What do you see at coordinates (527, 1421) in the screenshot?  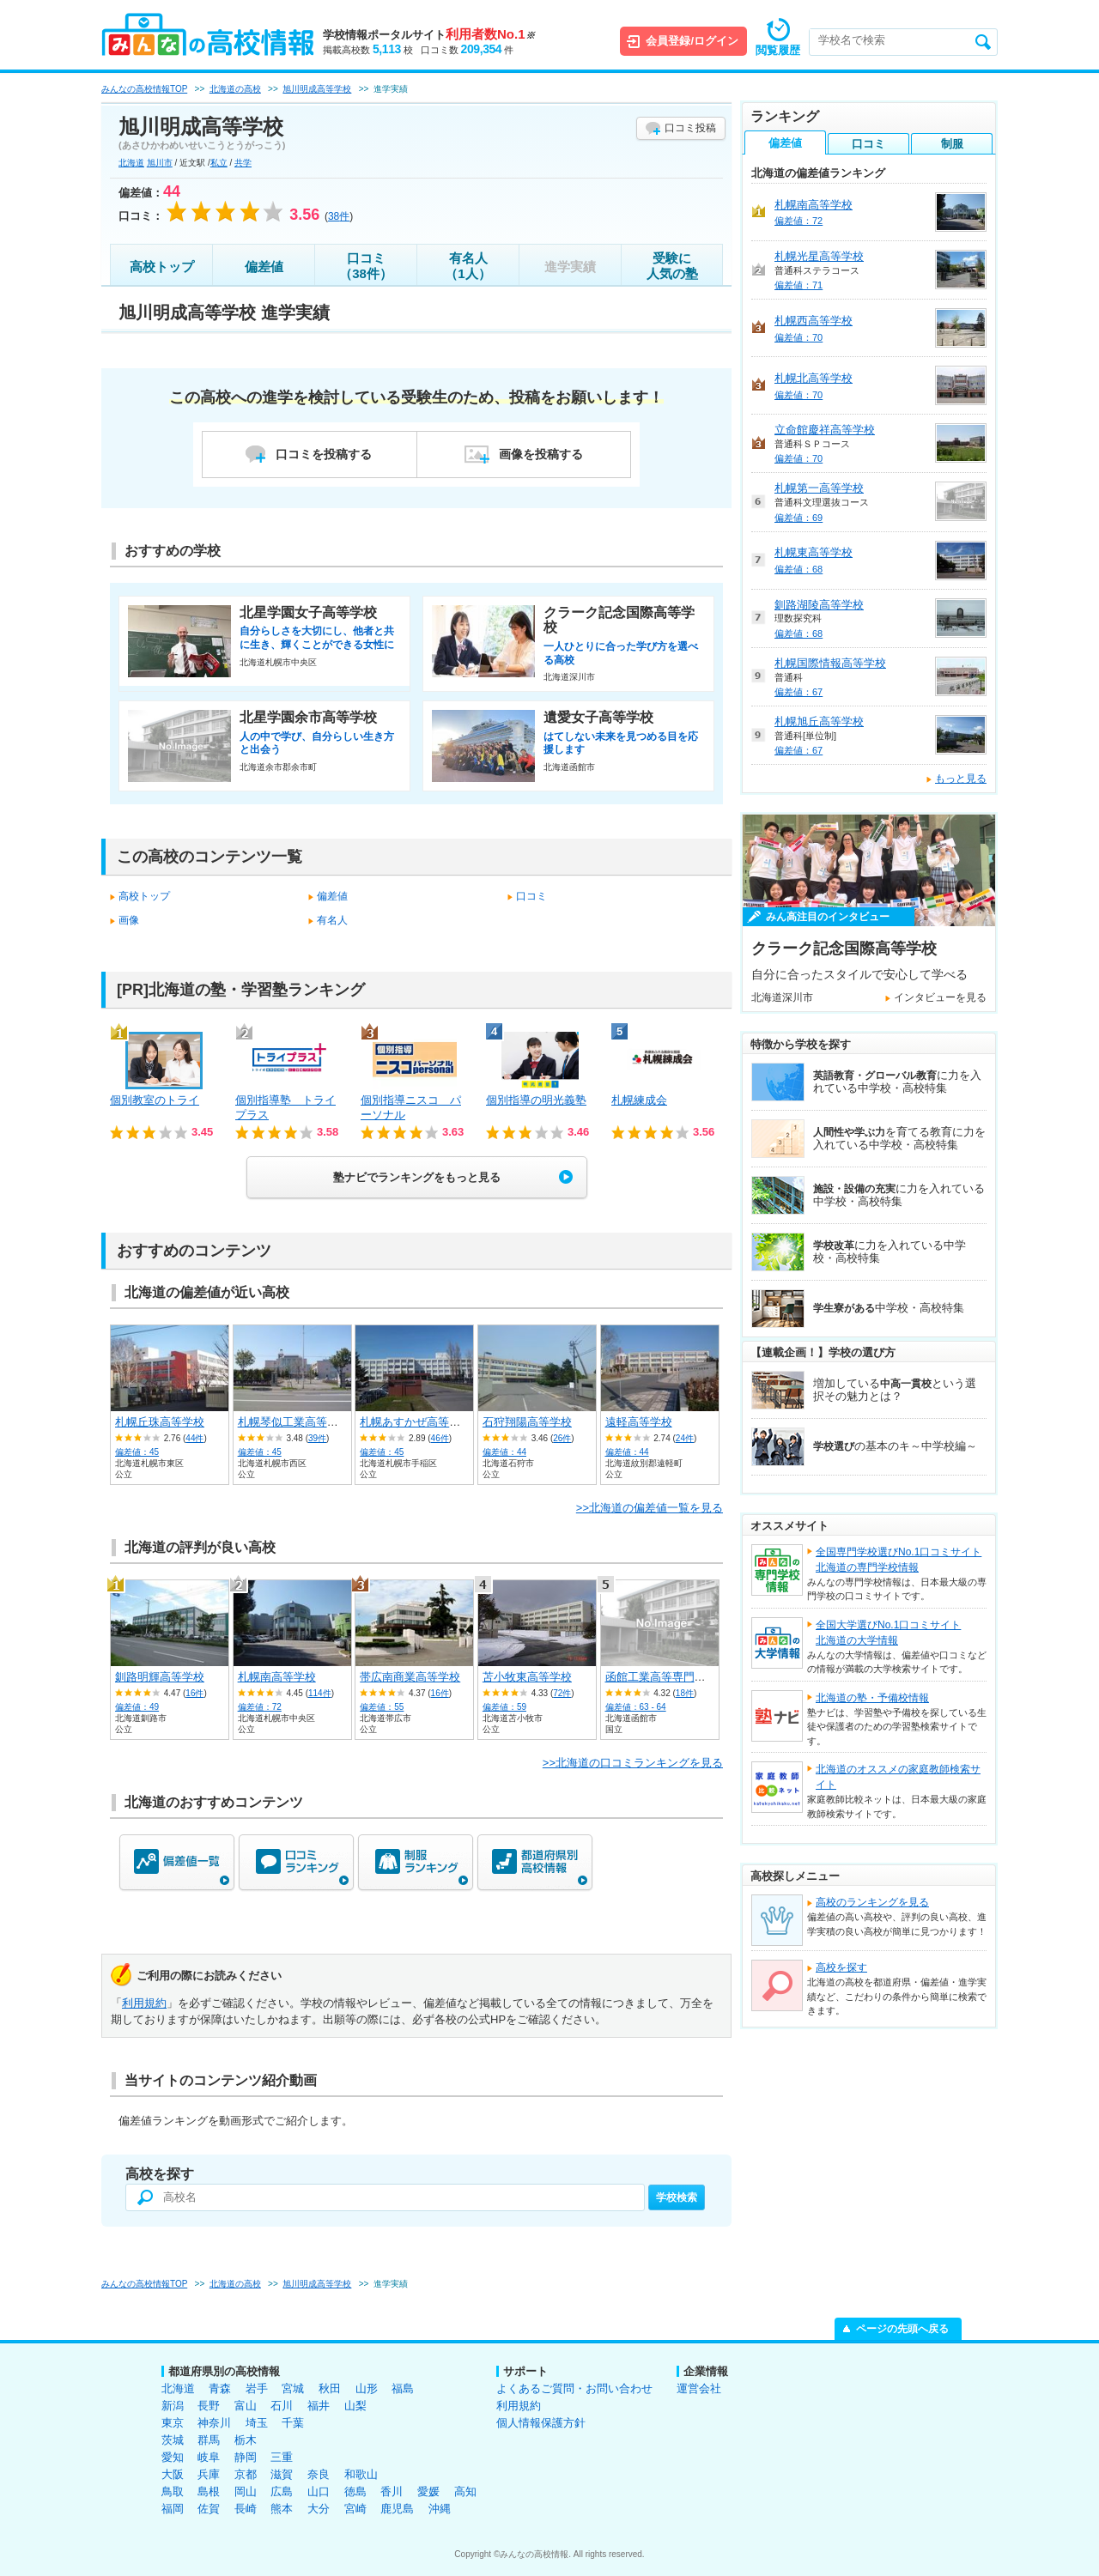 I see `石狩翔陽高等学校` at bounding box center [527, 1421].